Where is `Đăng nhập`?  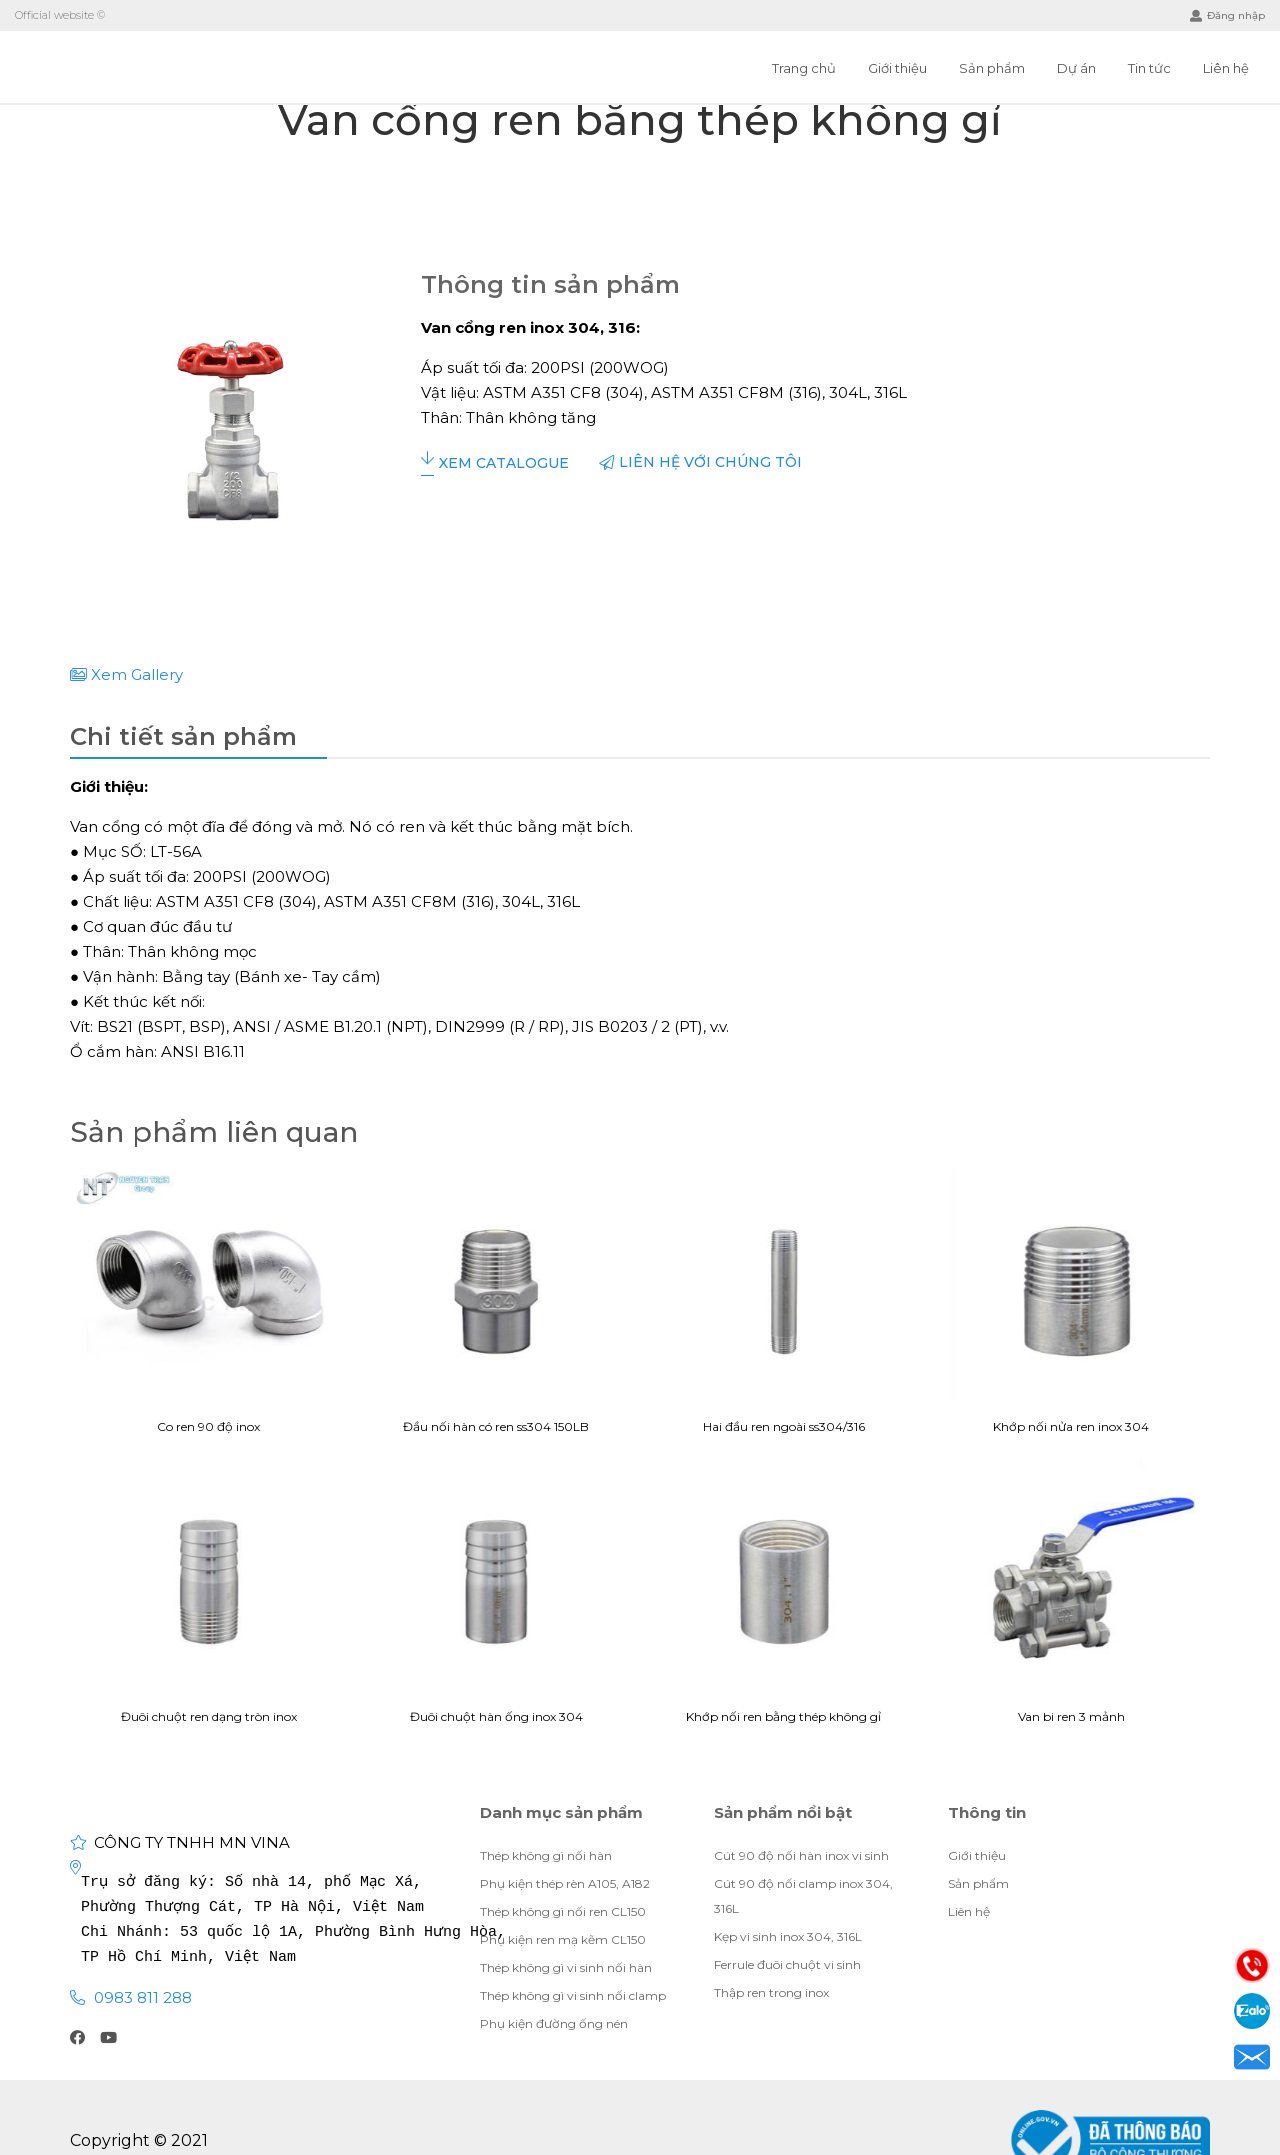
Đăng nhập is located at coordinates (1227, 15).